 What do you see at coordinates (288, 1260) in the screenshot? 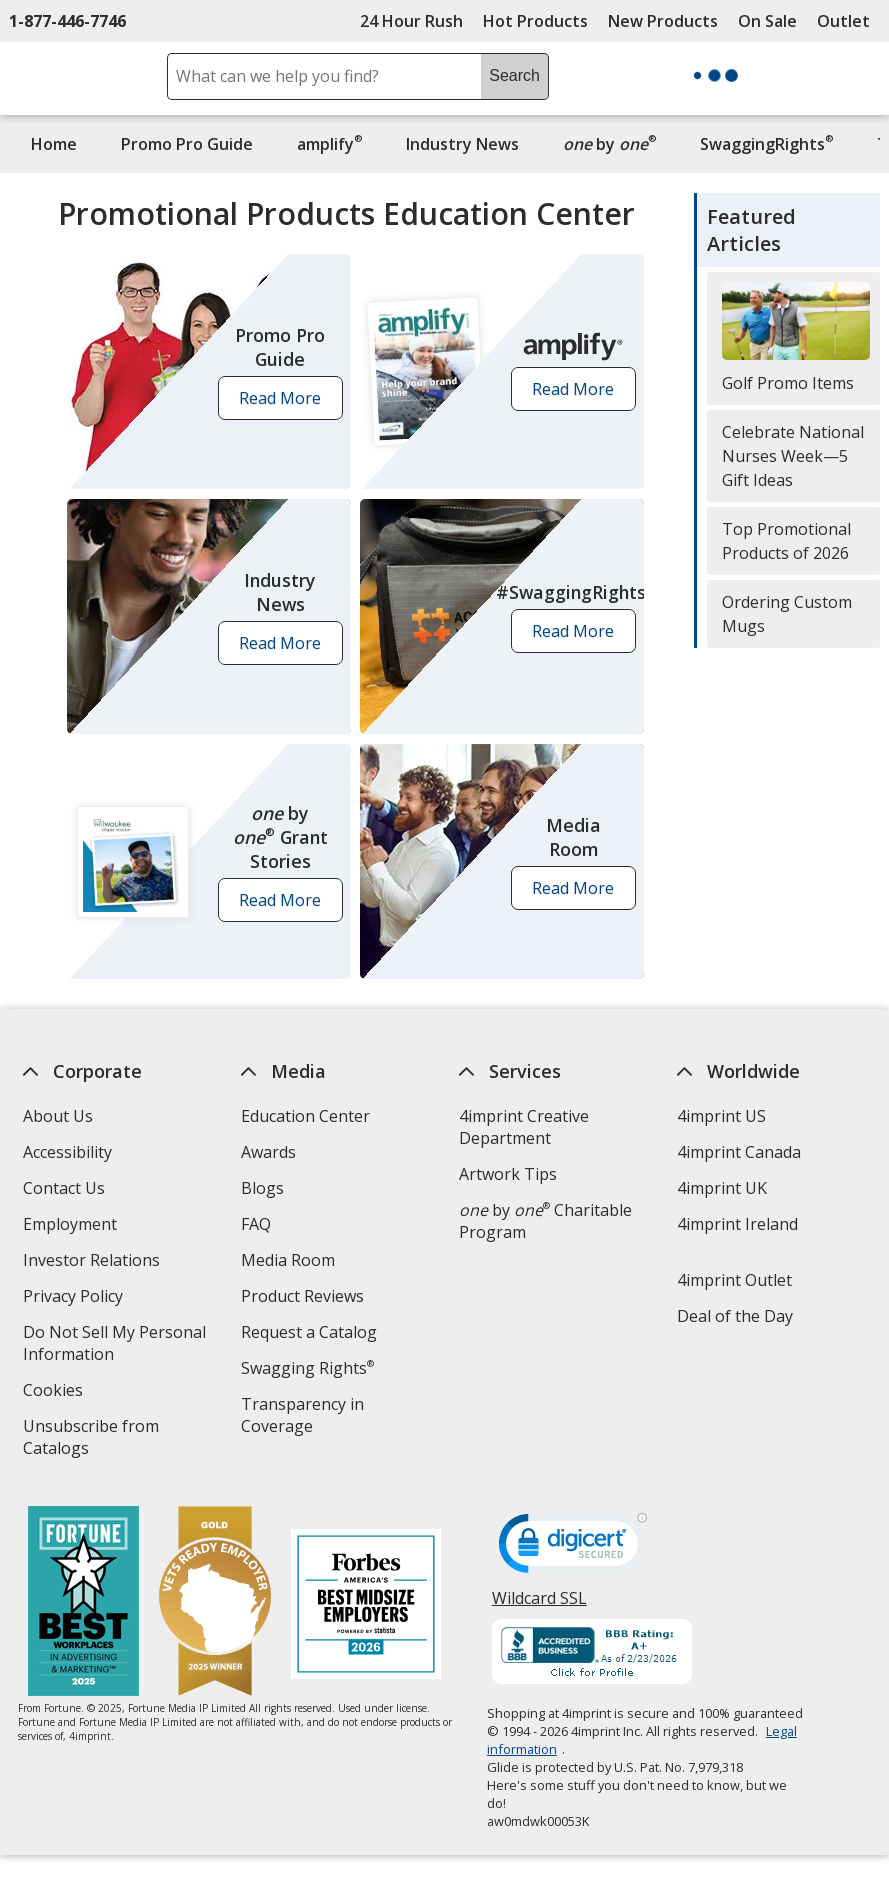
I see `Media Room` at bounding box center [288, 1260].